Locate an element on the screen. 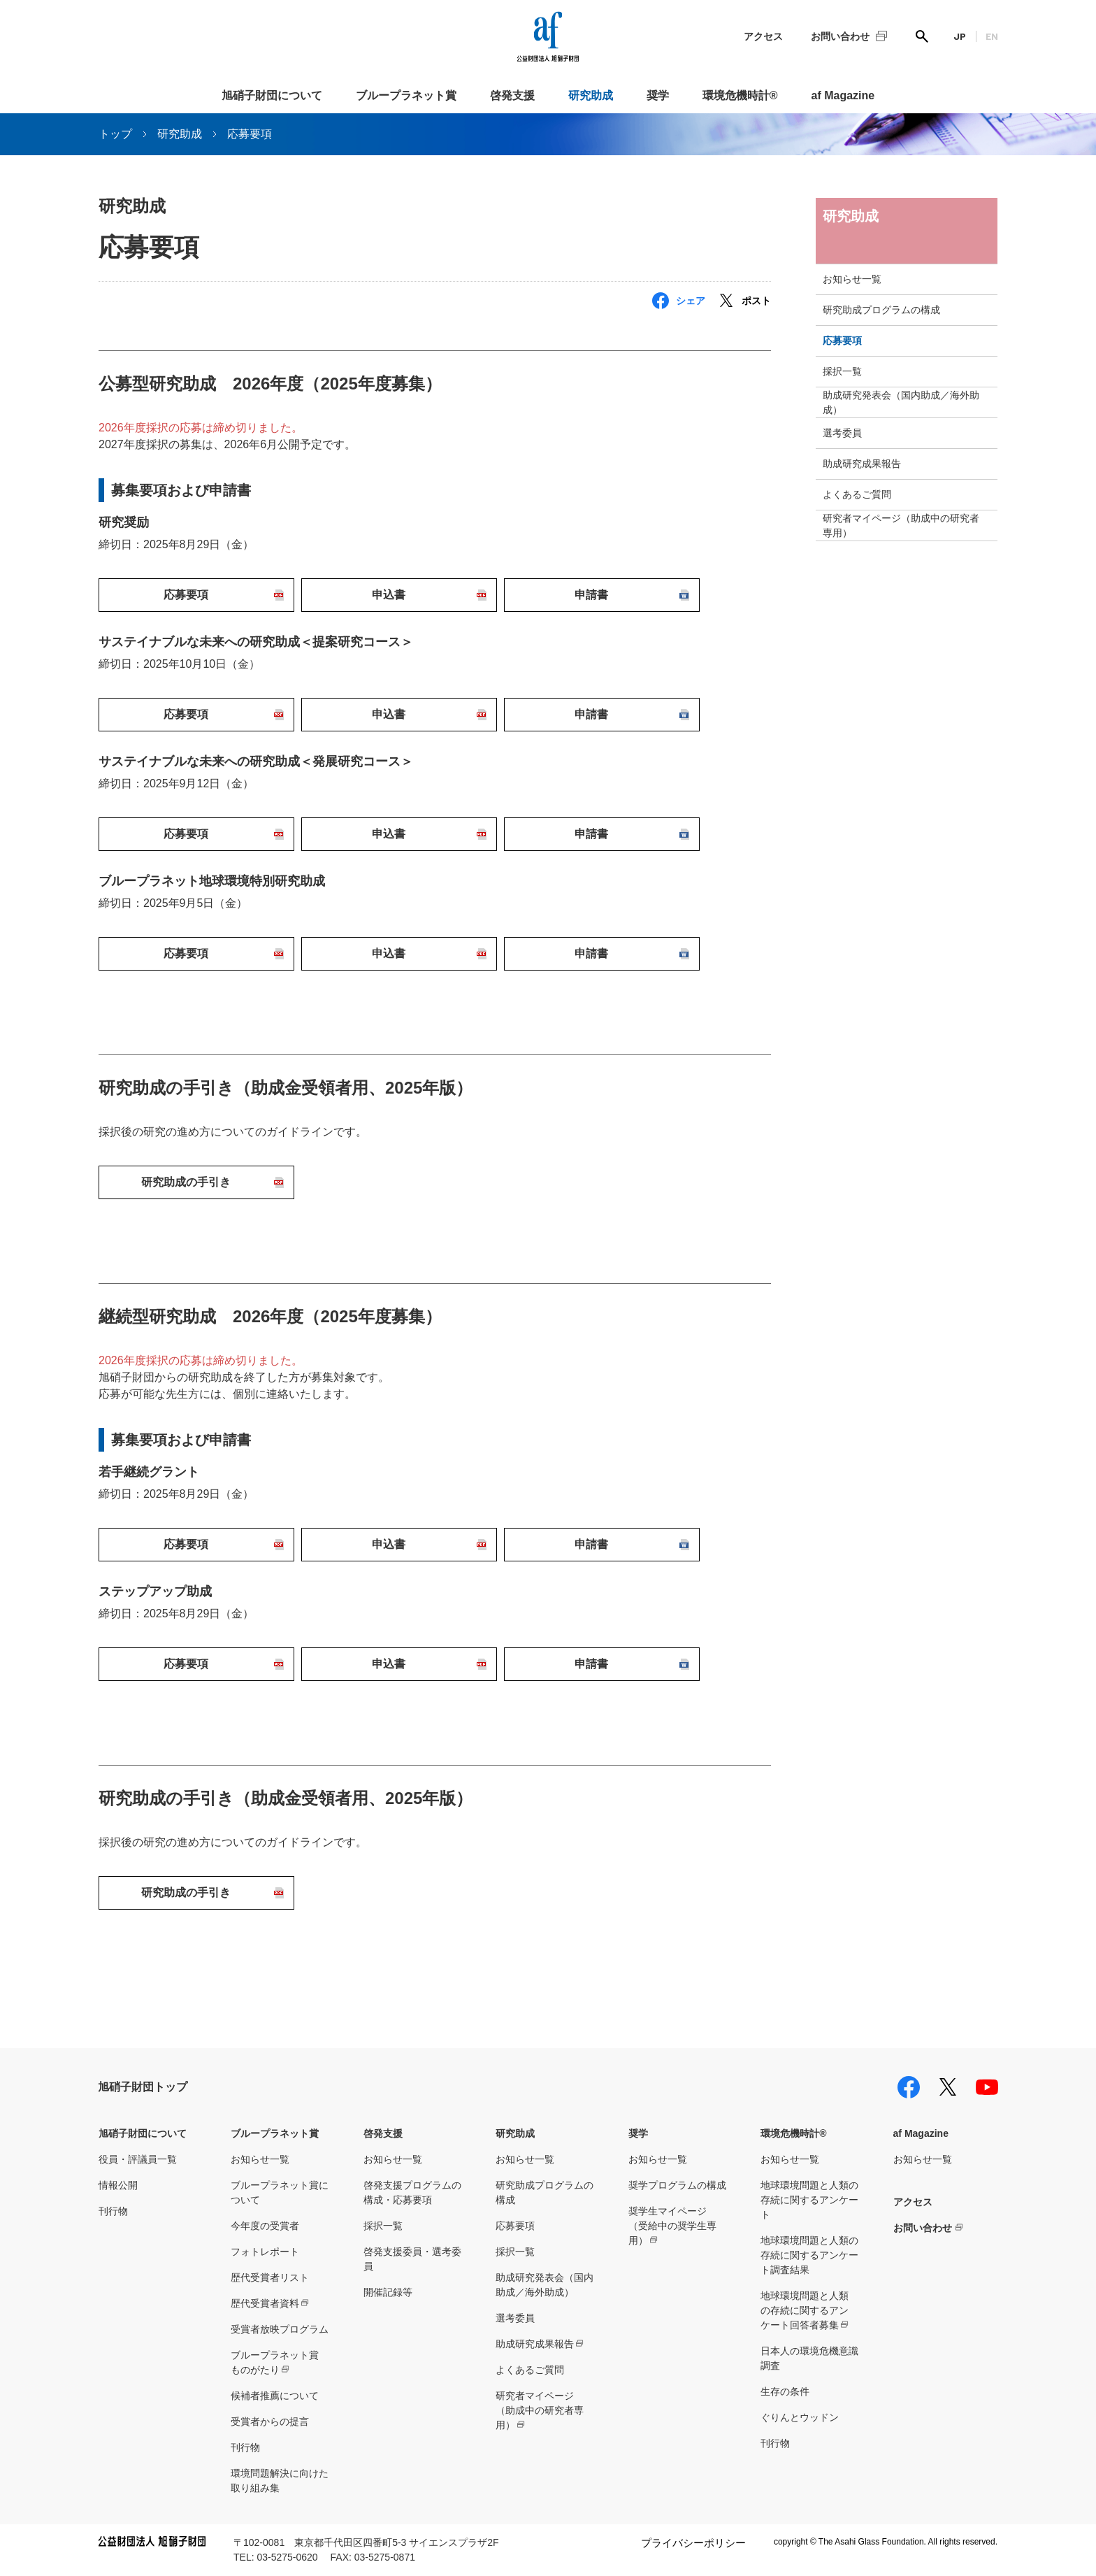  プライバシーポリシー is located at coordinates (693, 2543).